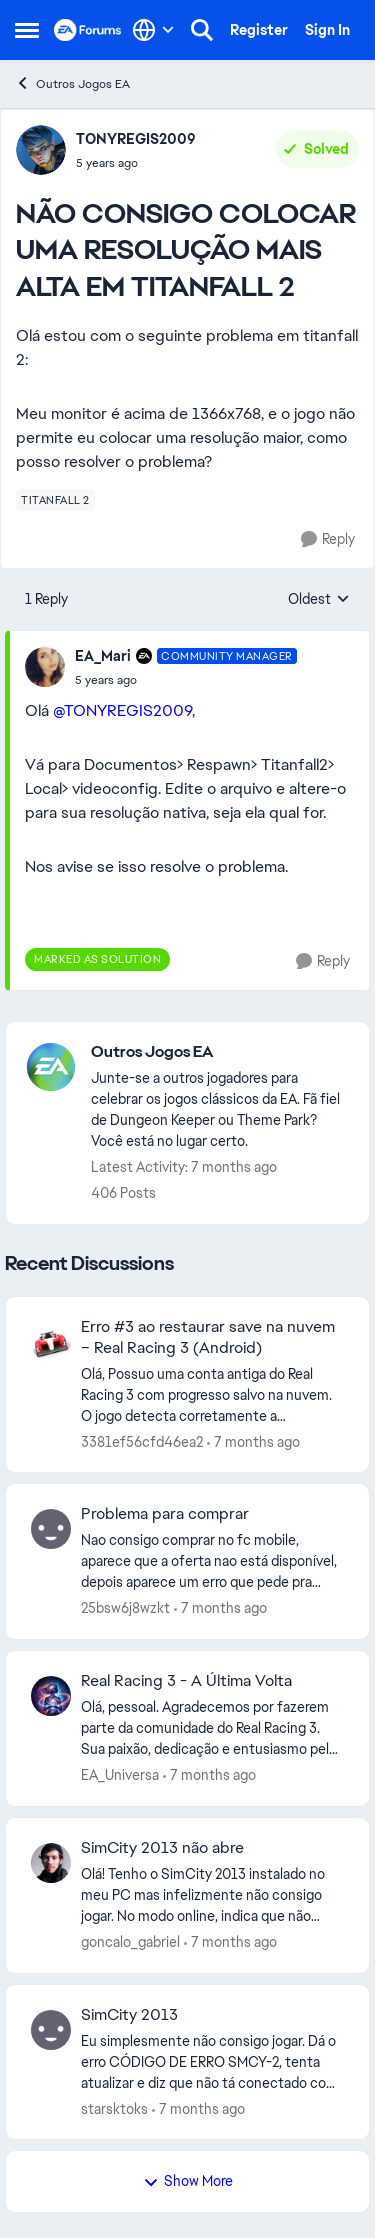 Image resolution: width=375 pixels, height=2238 pixels. Describe the element at coordinates (188, 2181) in the screenshot. I see `Show More` at that location.